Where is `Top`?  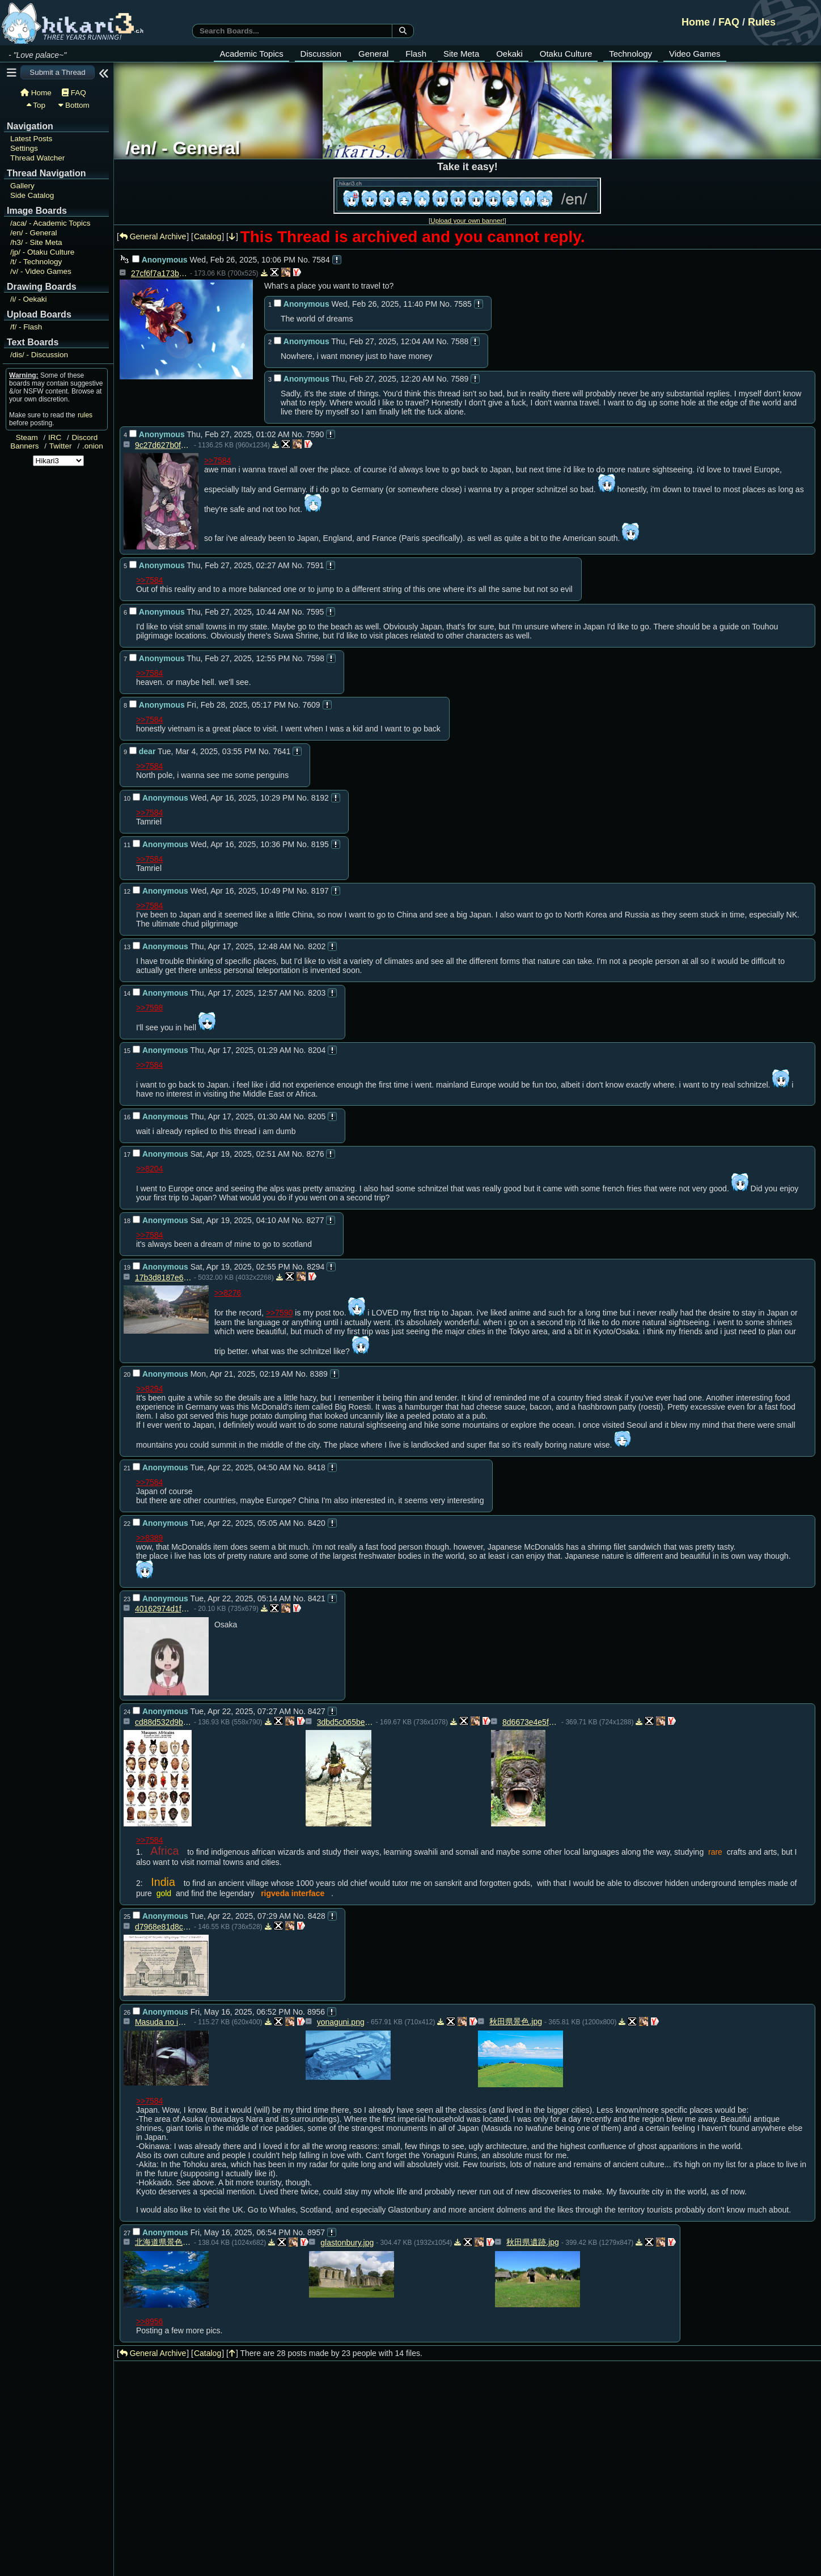
Top is located at coordinates (36, 105).